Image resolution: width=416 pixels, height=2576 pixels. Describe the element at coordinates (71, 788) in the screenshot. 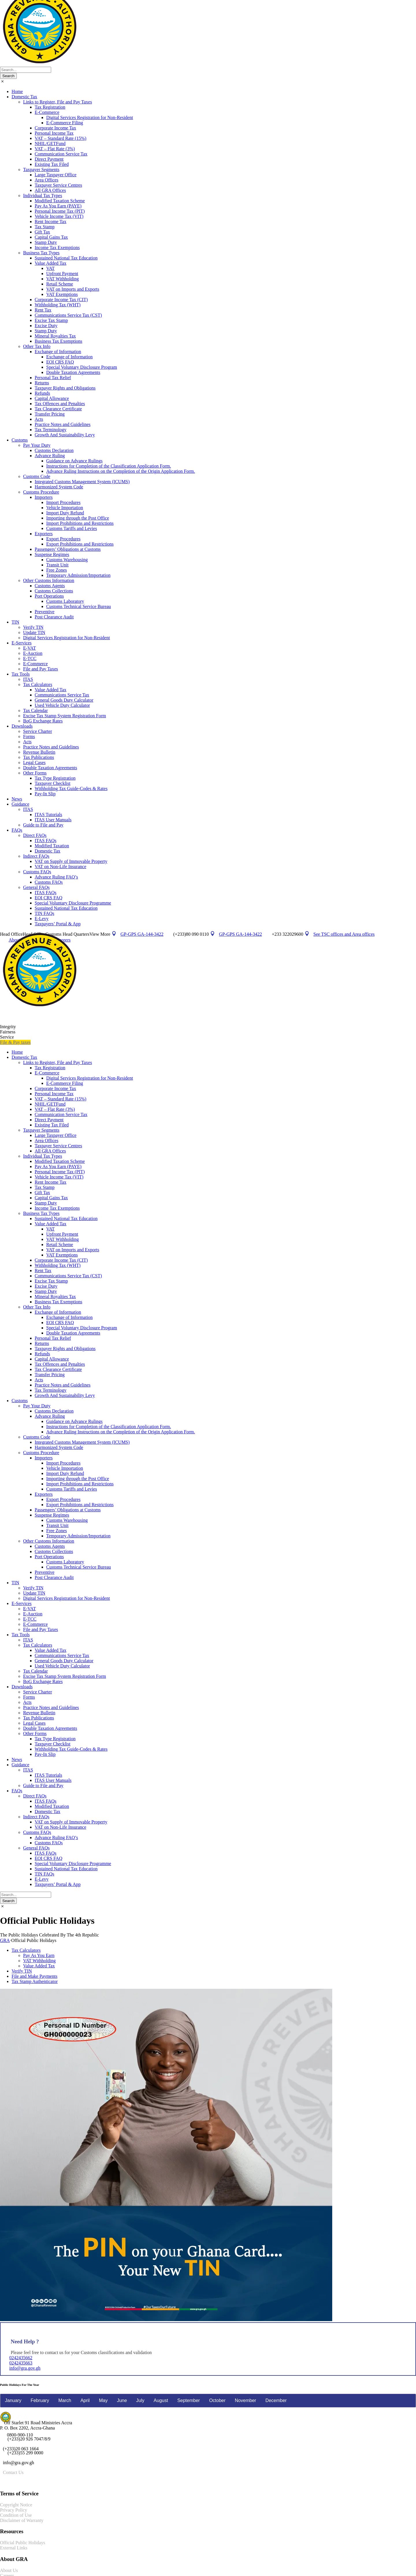

I see `Withholding Tax Guide-Codes & Rates` at that location.